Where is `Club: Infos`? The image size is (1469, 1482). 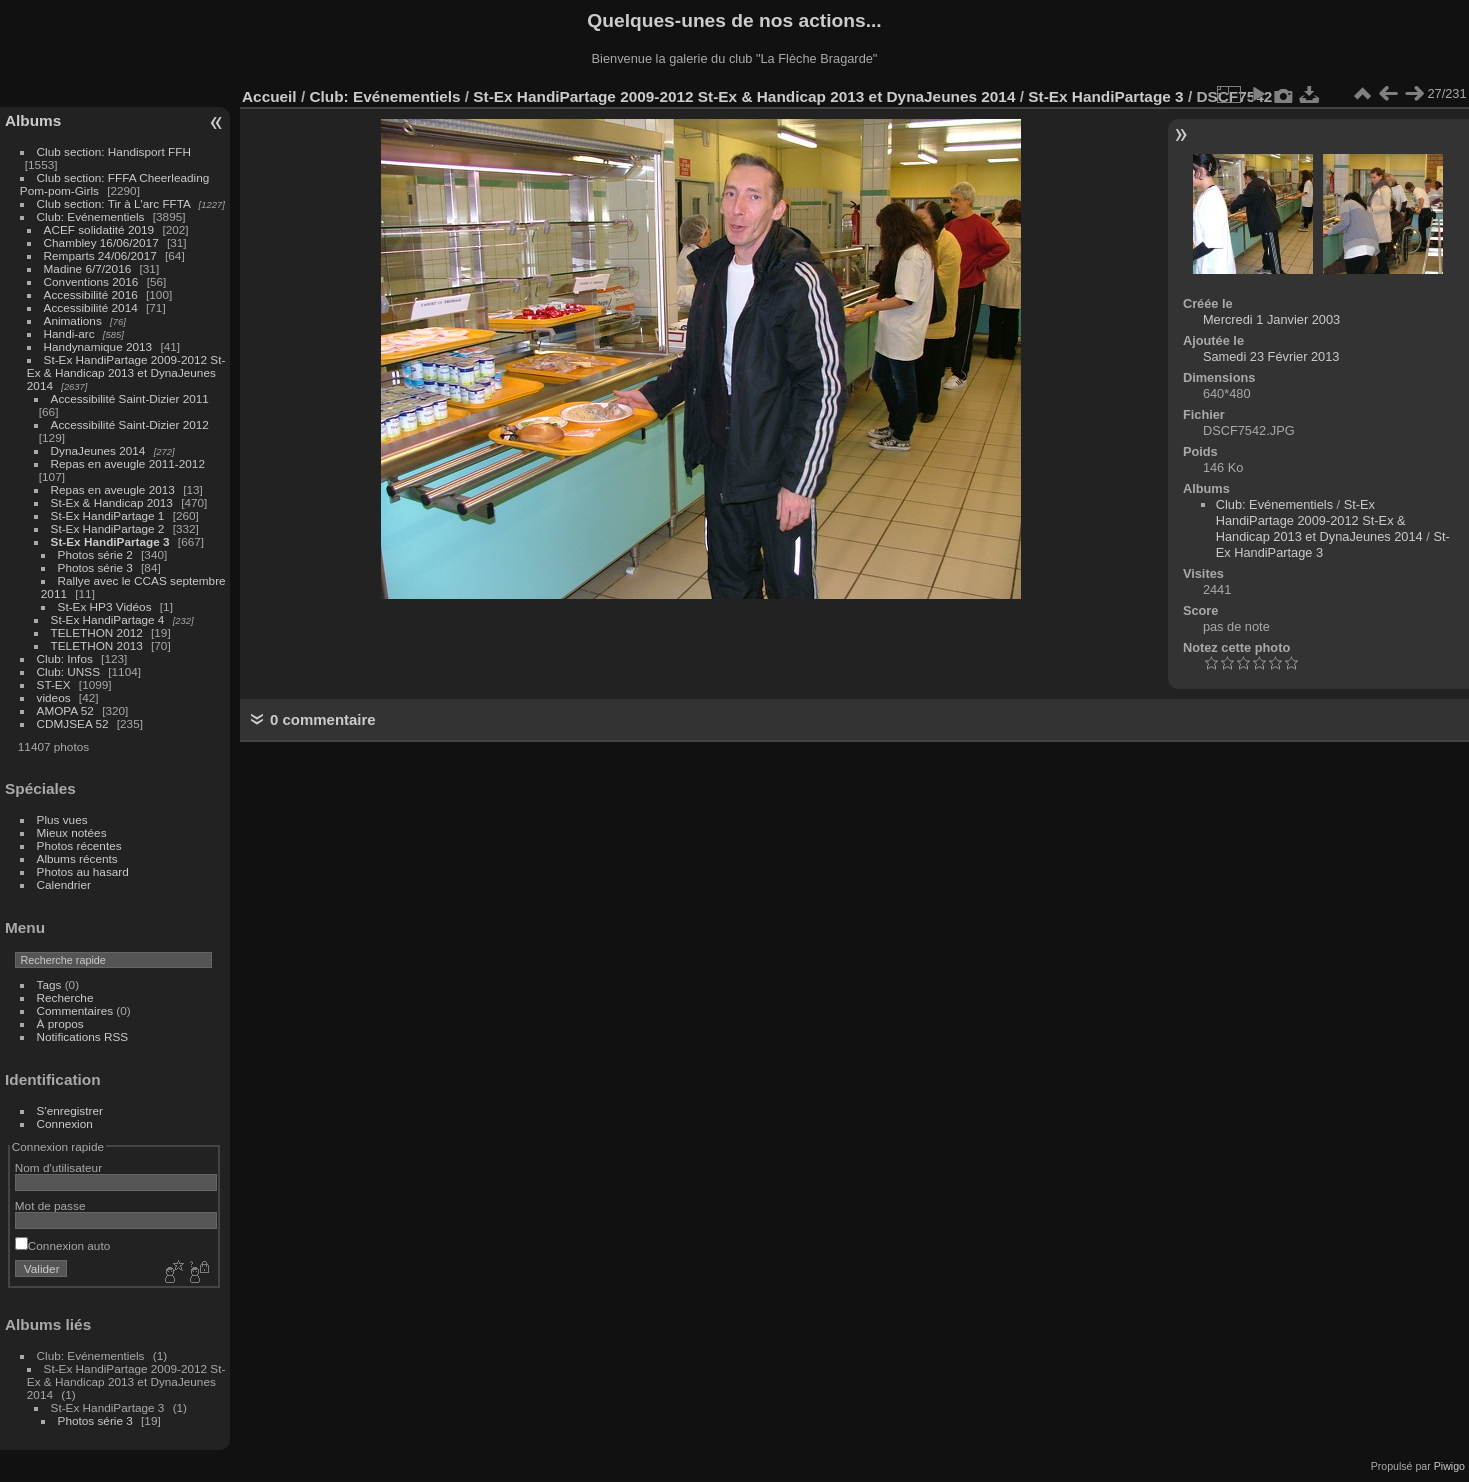
Club: Infos is located at coordinates (65, 658).